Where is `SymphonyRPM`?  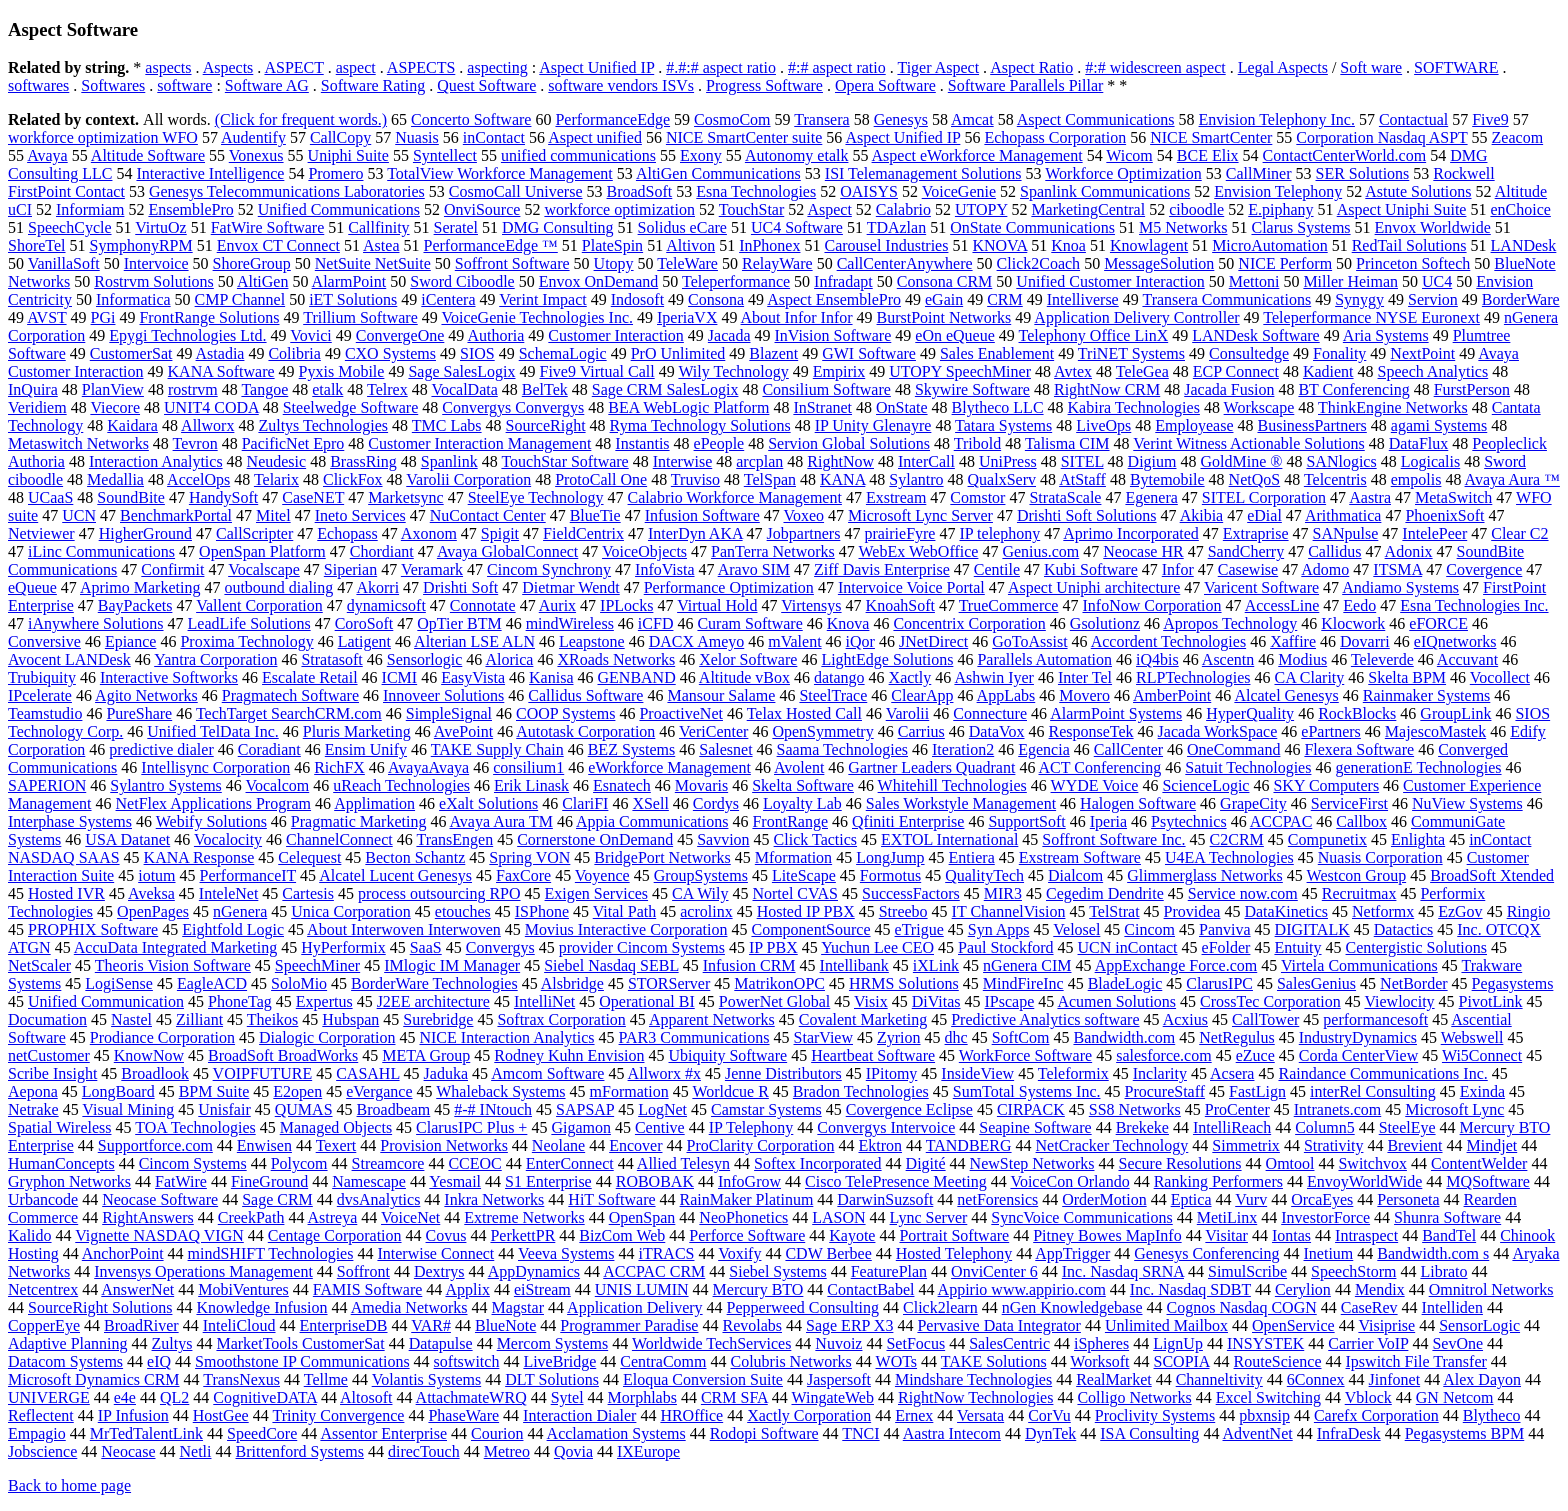
SymphonyRPM is located at coordinates (141, 245).